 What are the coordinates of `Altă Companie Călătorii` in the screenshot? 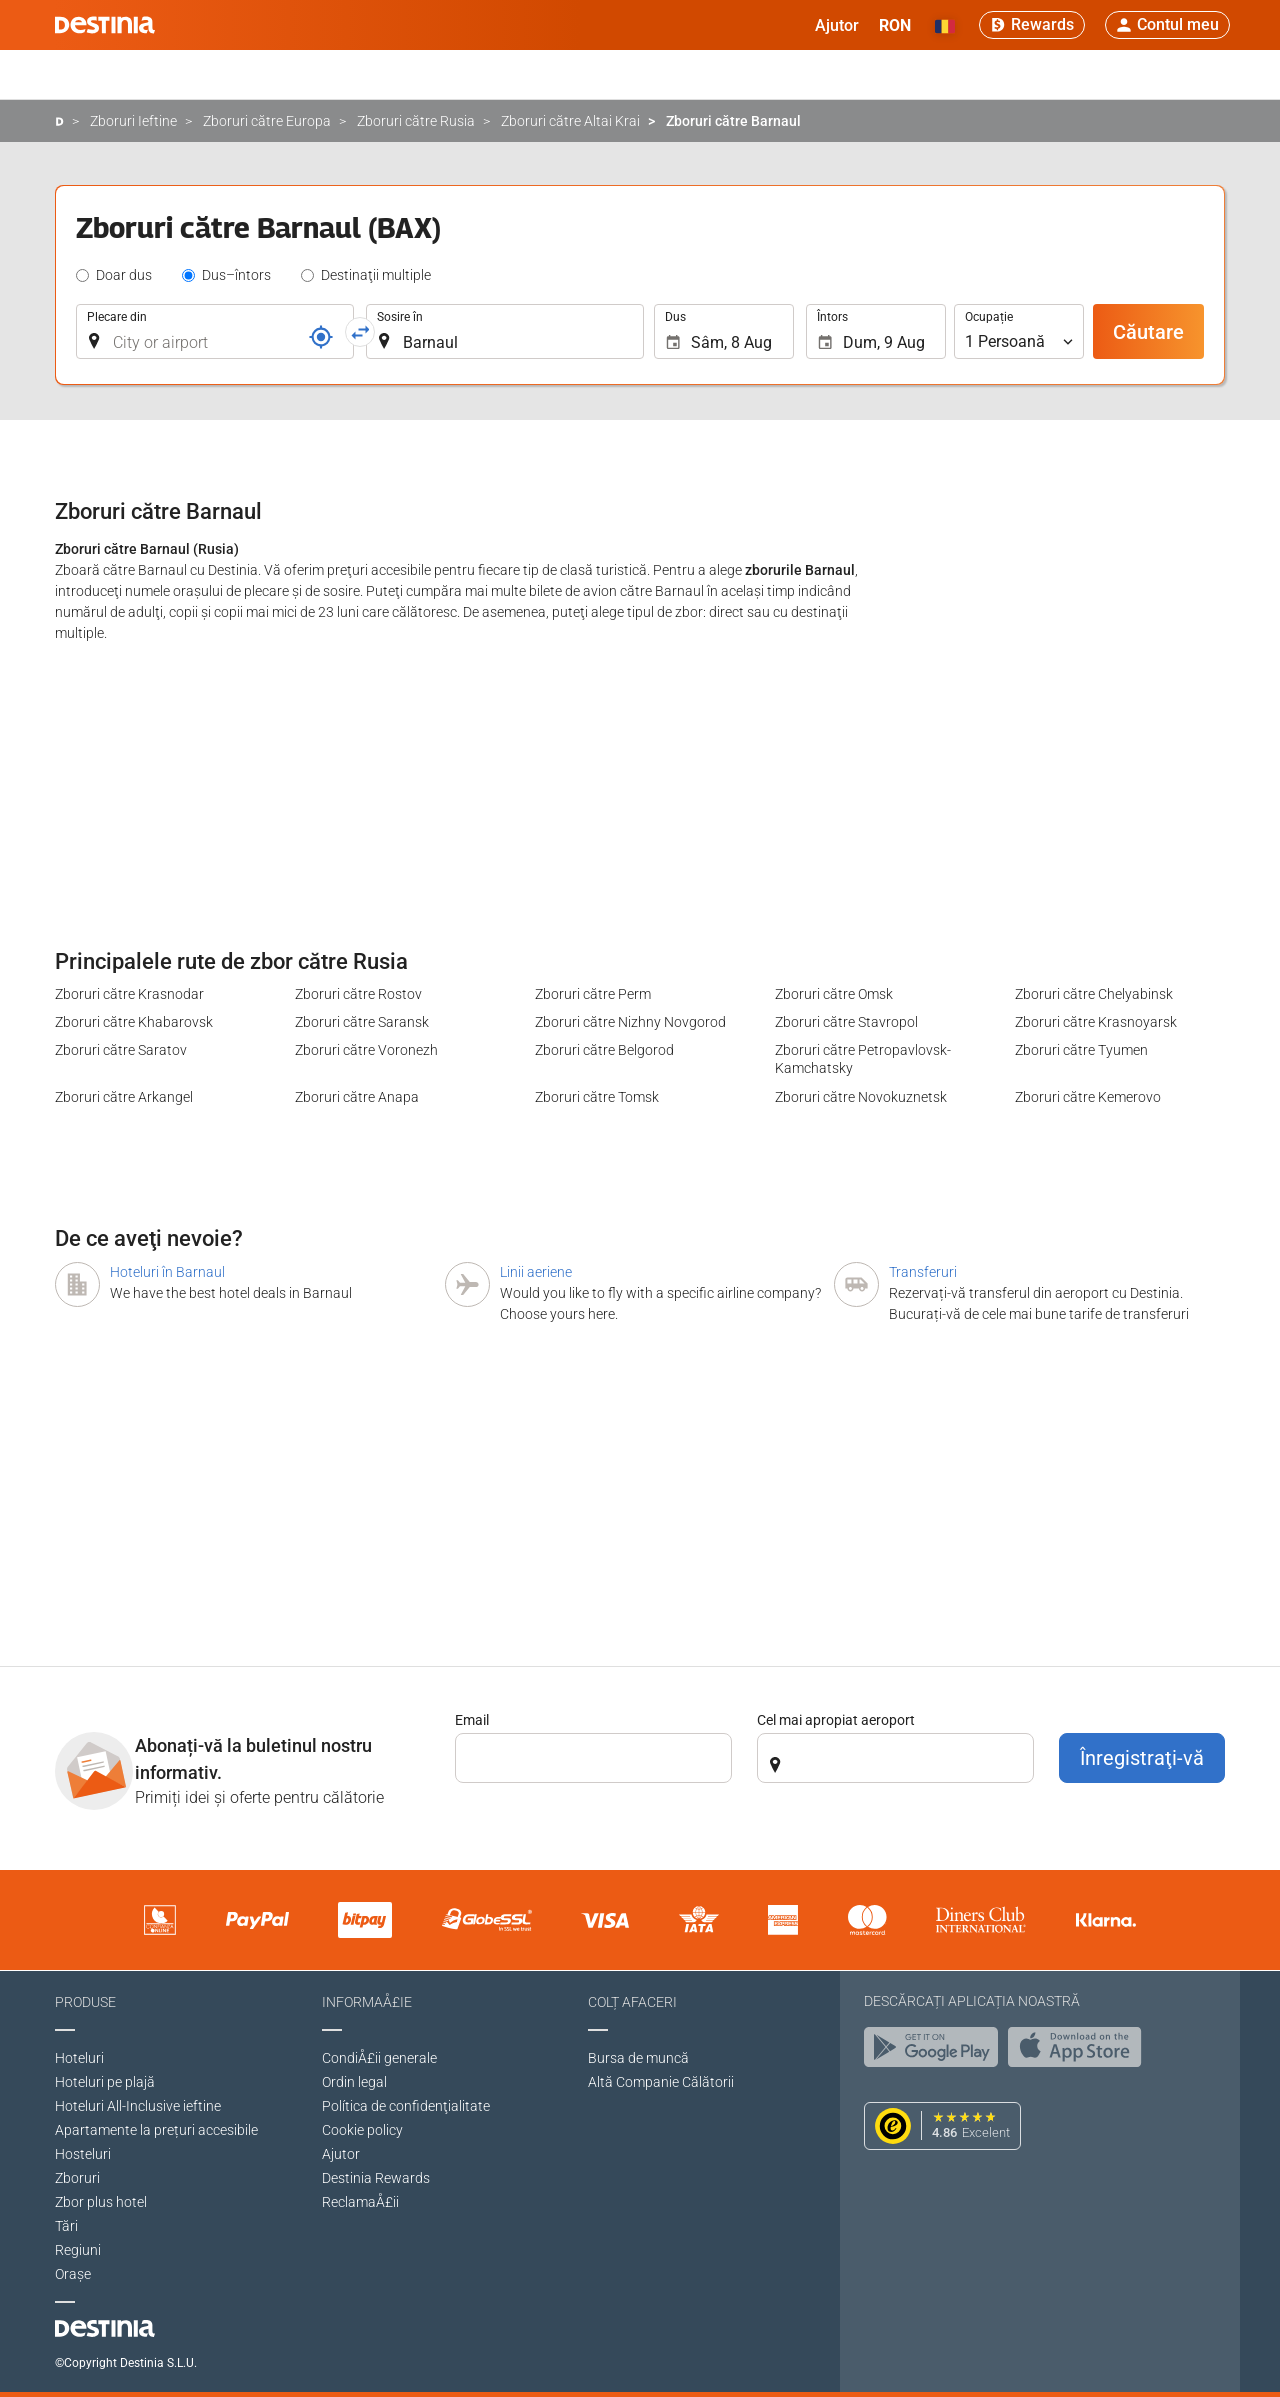 It's located at (661, 2082).